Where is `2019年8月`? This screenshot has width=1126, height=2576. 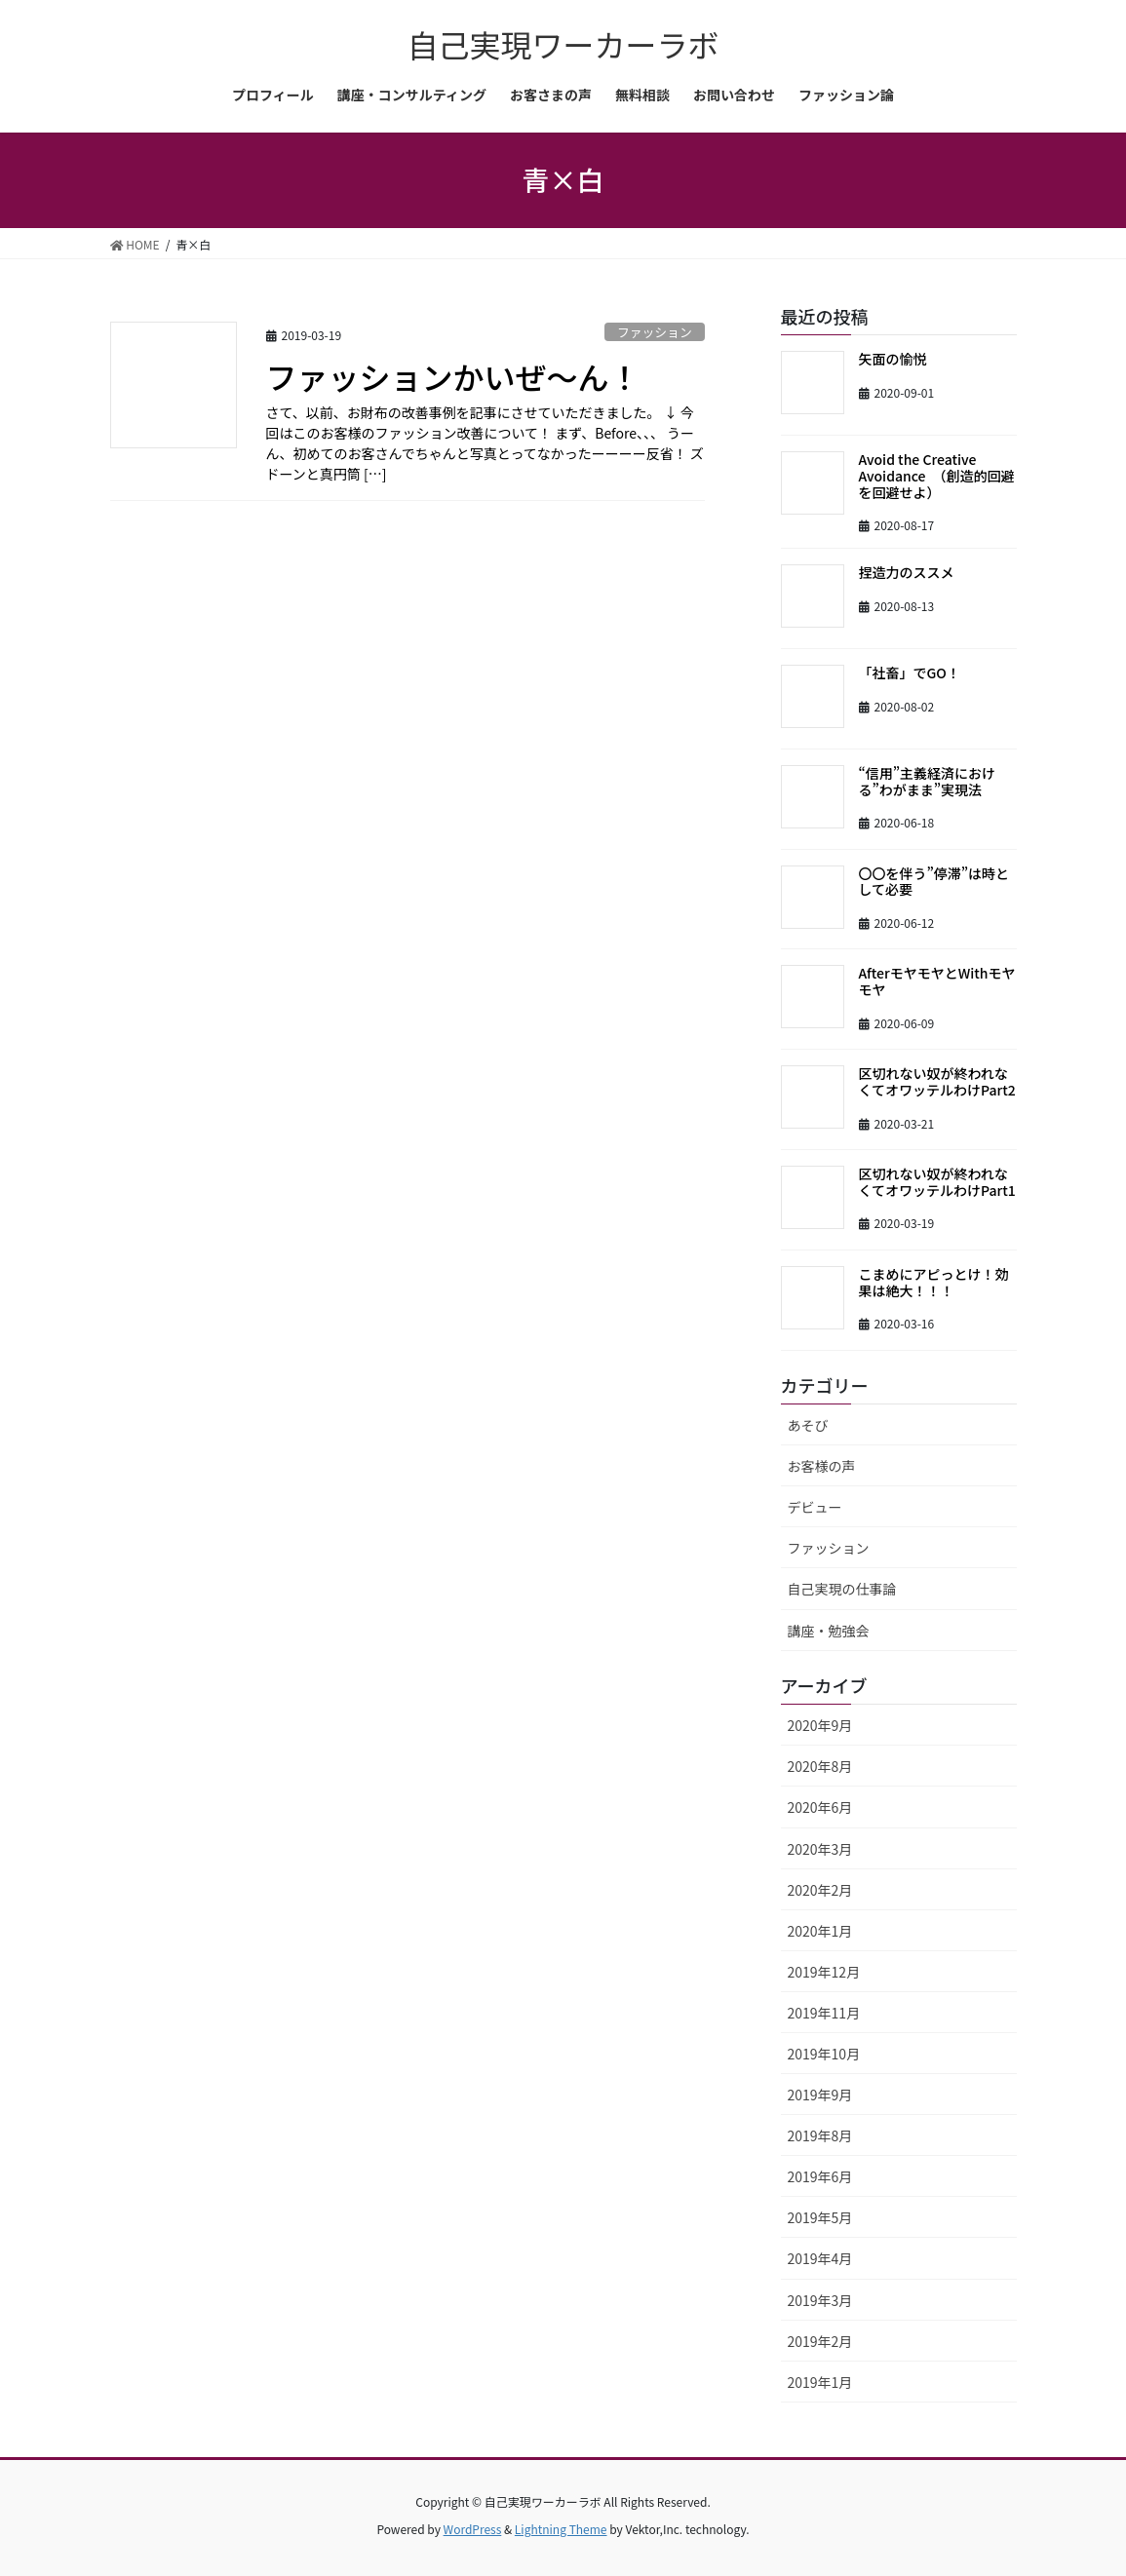 2019年8月 is located at coordinates (820, 2135).